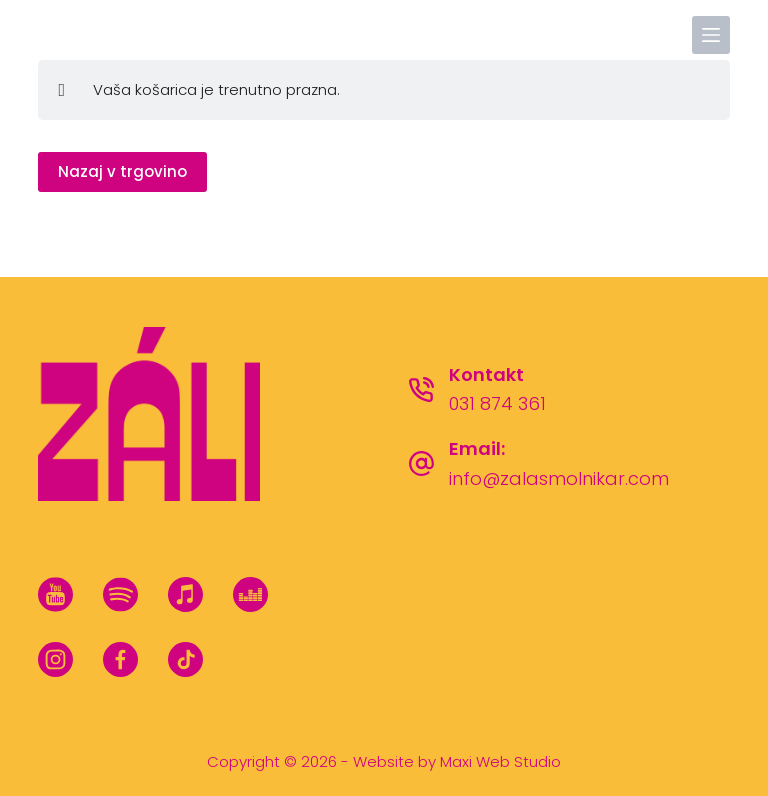 The height and width of the screenshot is (796, 768). Describe the element at coordinates (421, 389) in the screenshot. I see `[Kontakt 031 874 361]` at that location.